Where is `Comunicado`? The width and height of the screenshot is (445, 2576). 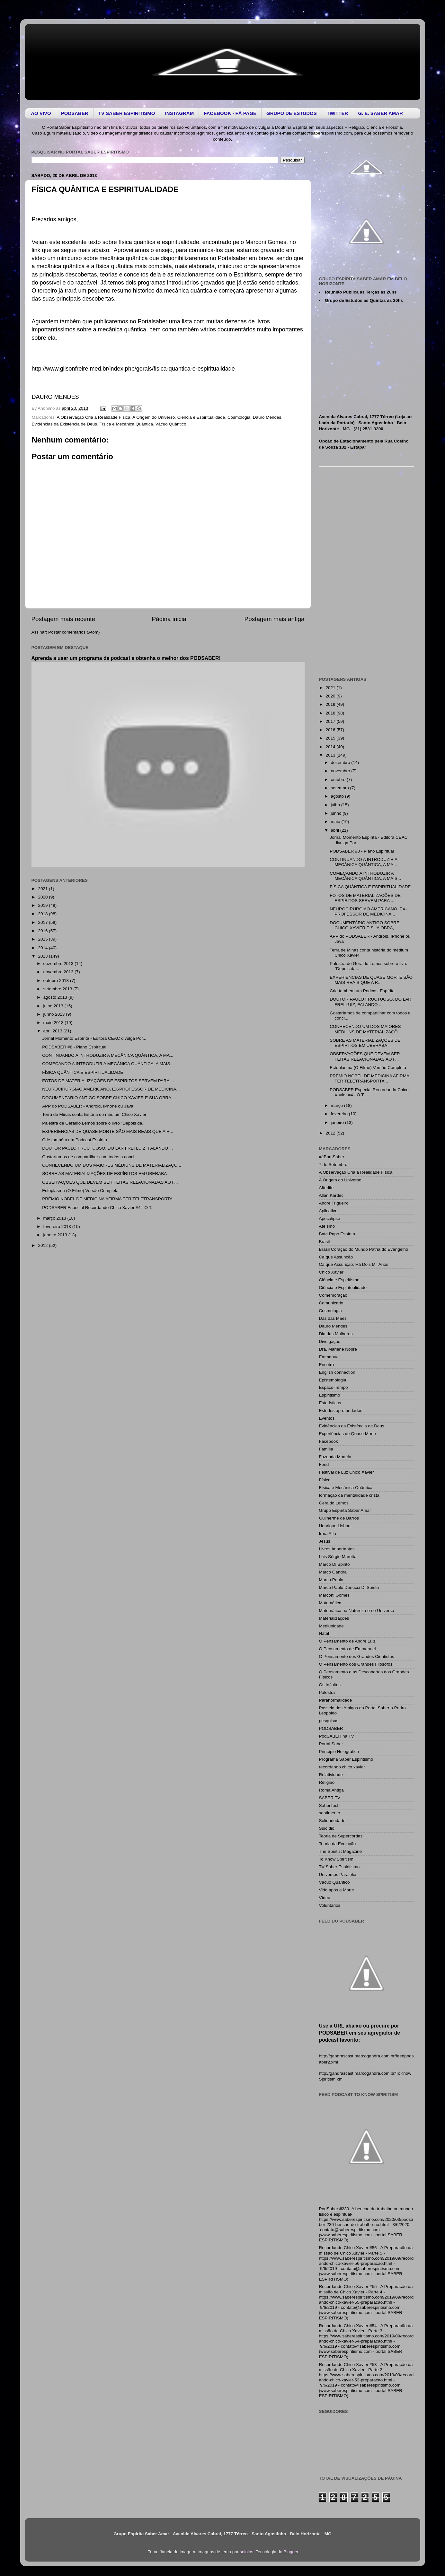 Comunicado is located at coordinates (331, 1303).